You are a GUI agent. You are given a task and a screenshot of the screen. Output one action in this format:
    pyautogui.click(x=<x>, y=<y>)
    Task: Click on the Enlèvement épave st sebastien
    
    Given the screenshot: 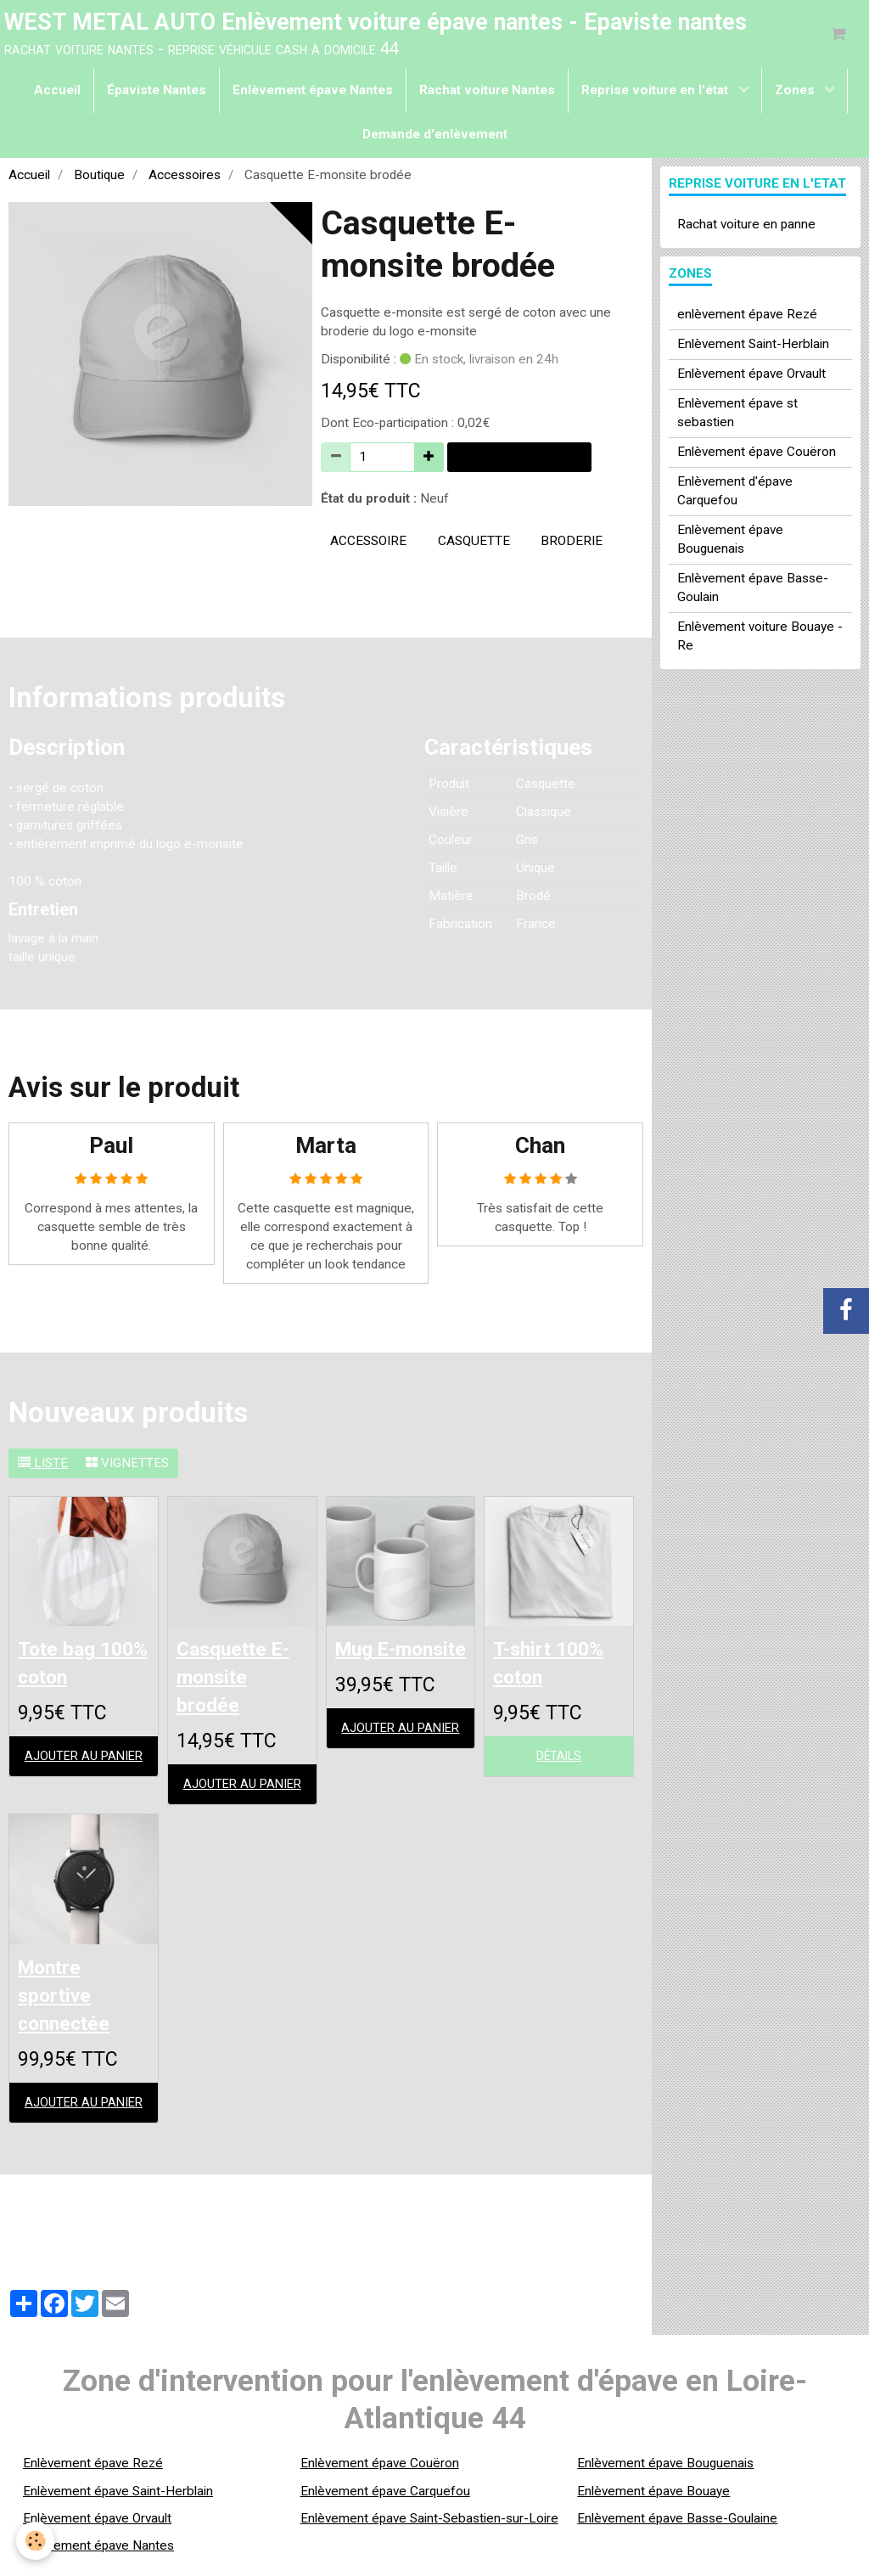 What is the action you would take?
    pyautogui.click(x=737, y=416)
    